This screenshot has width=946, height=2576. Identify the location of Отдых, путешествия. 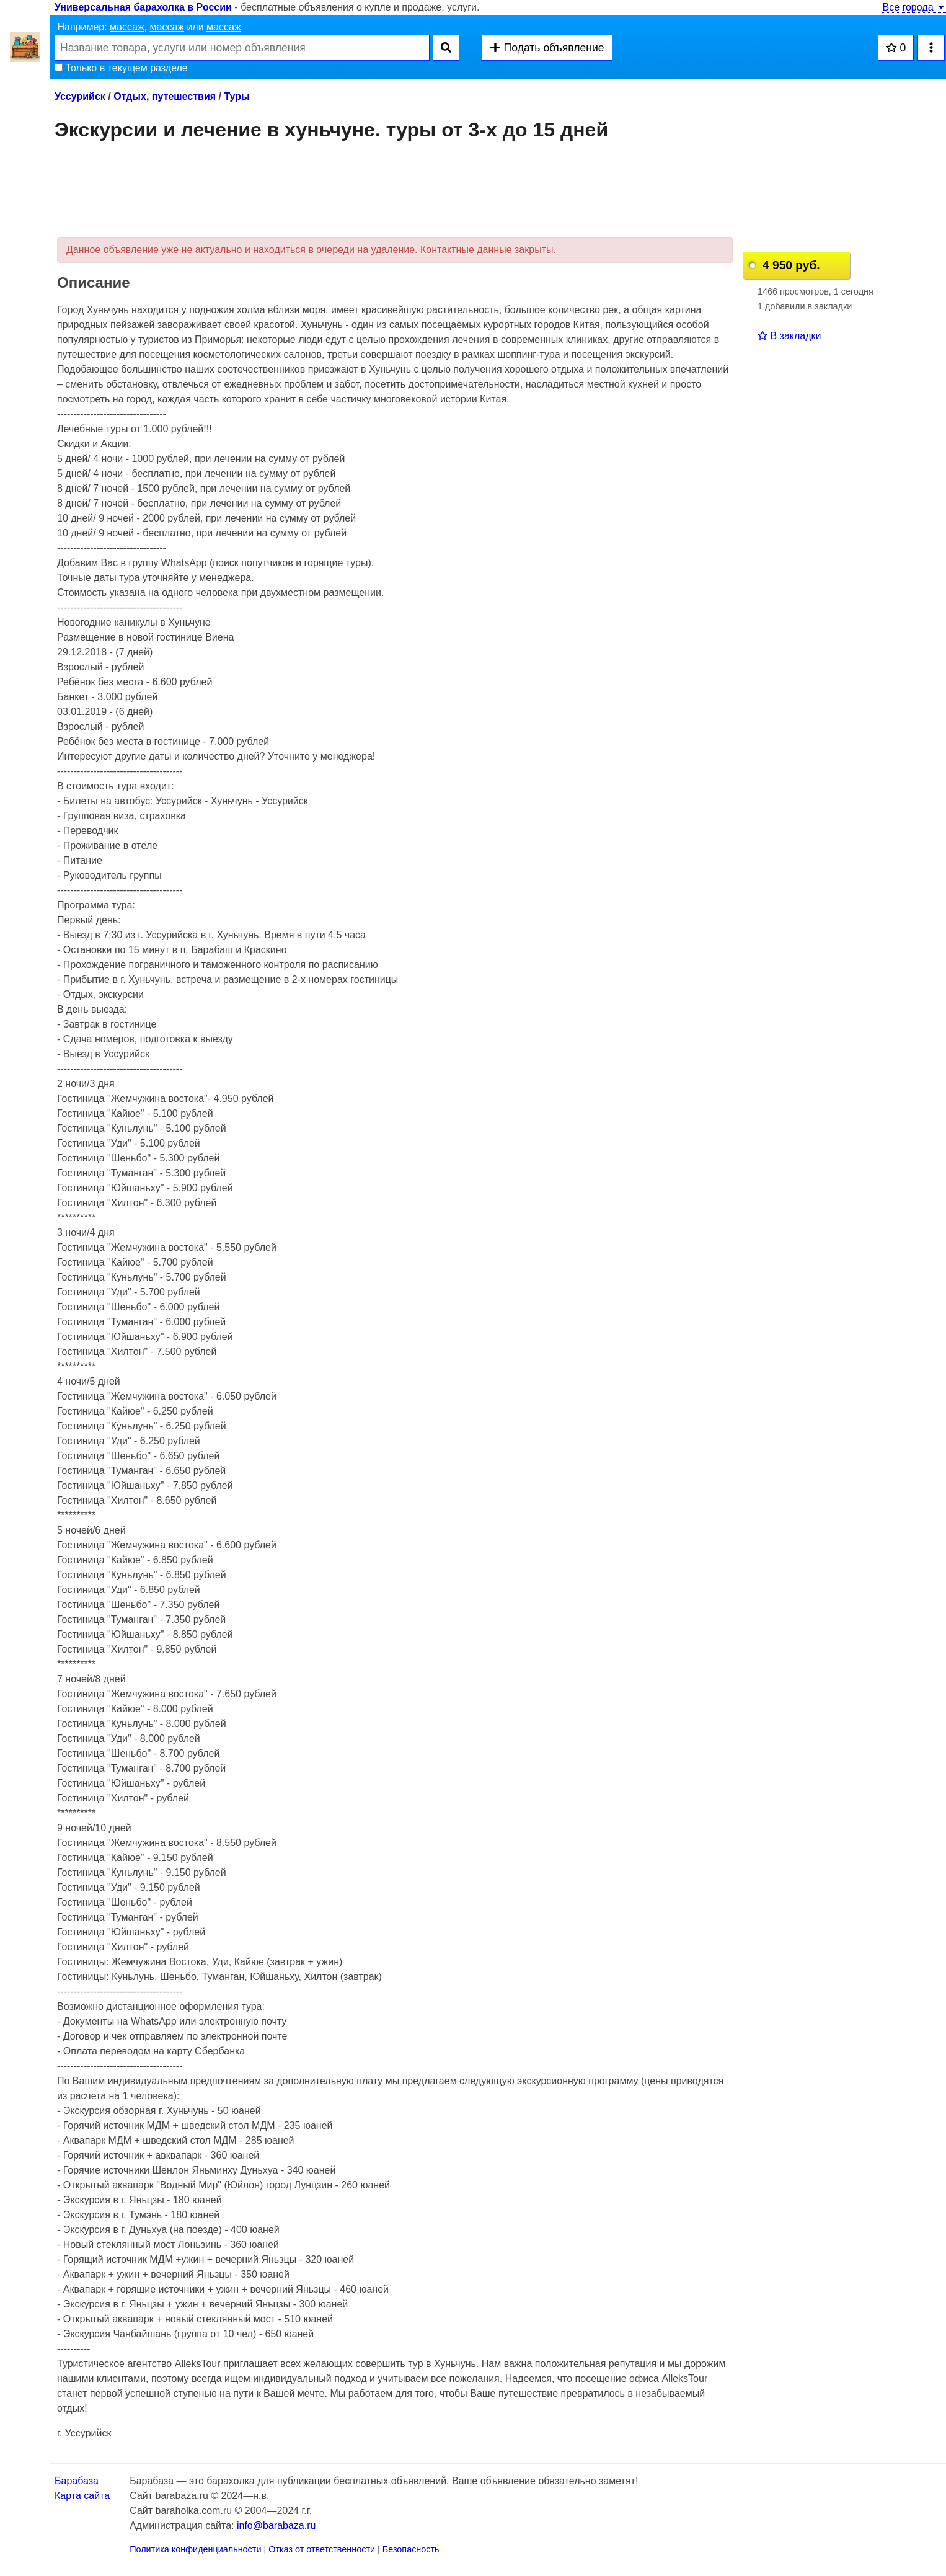
(164, 96).